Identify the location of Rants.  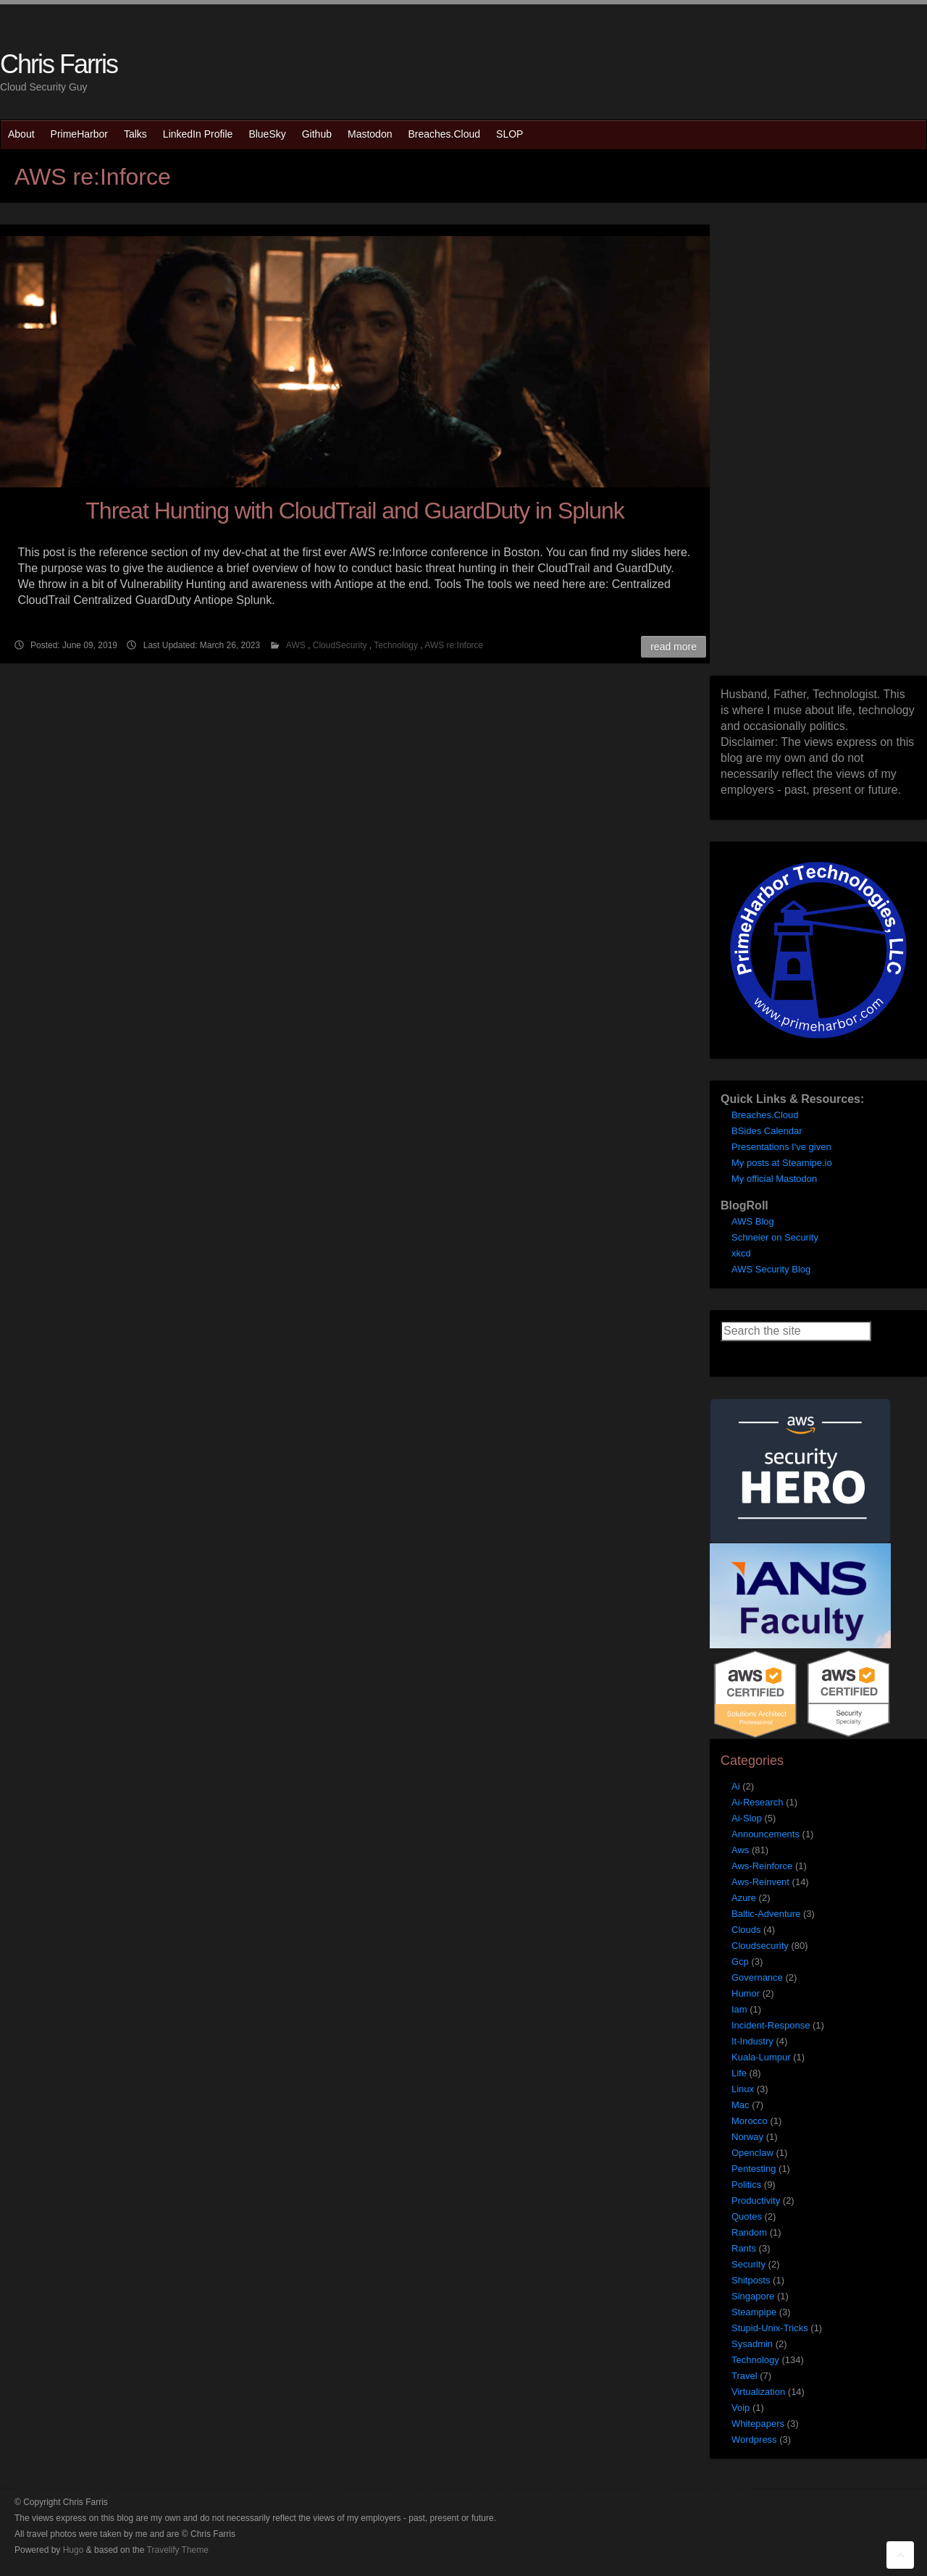
(743, 2248).